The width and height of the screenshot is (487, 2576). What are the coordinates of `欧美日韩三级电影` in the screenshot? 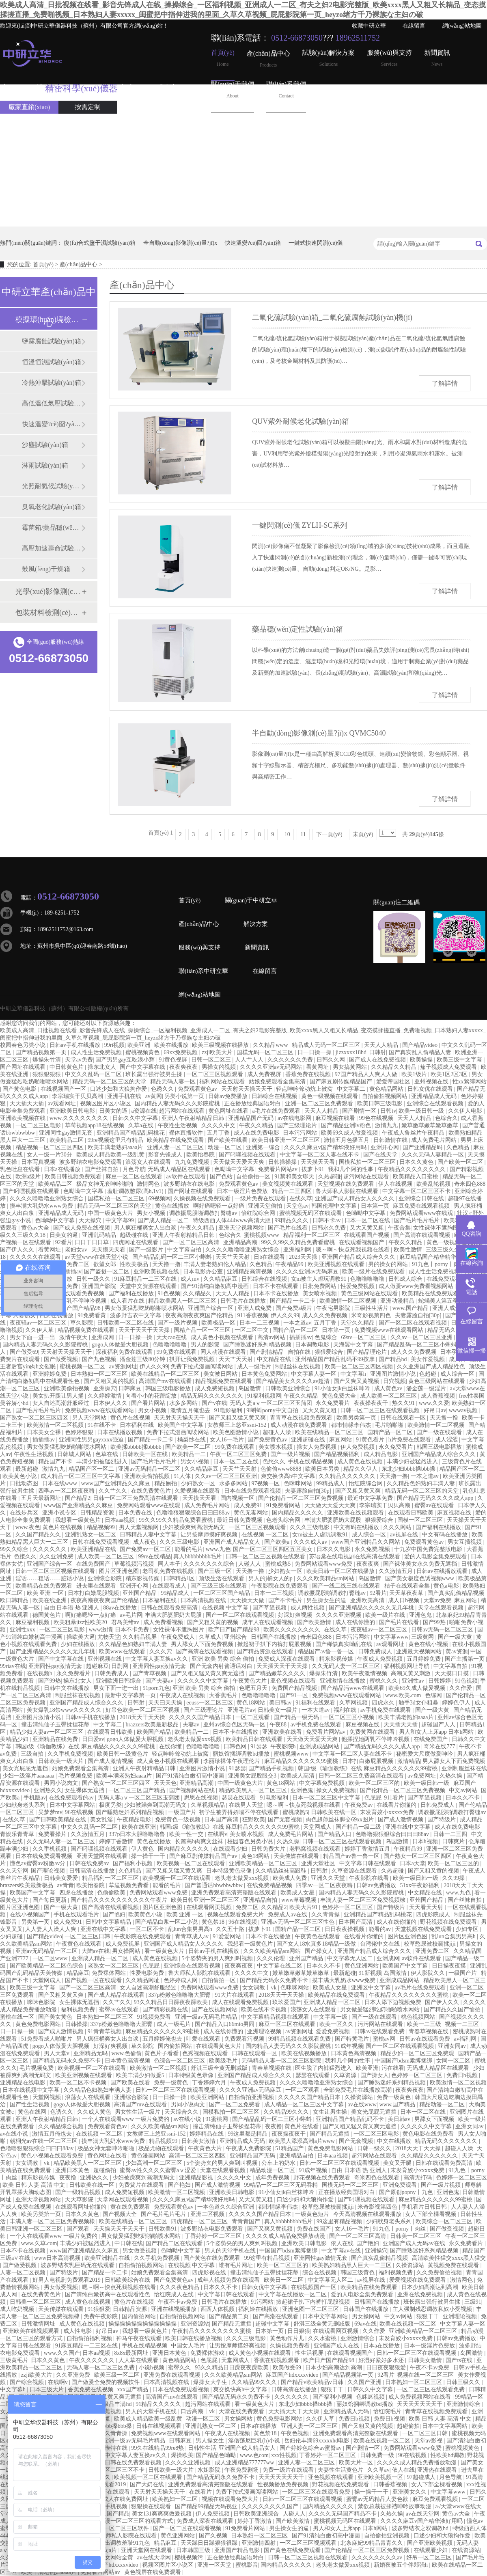 It's located at (380, 1103).